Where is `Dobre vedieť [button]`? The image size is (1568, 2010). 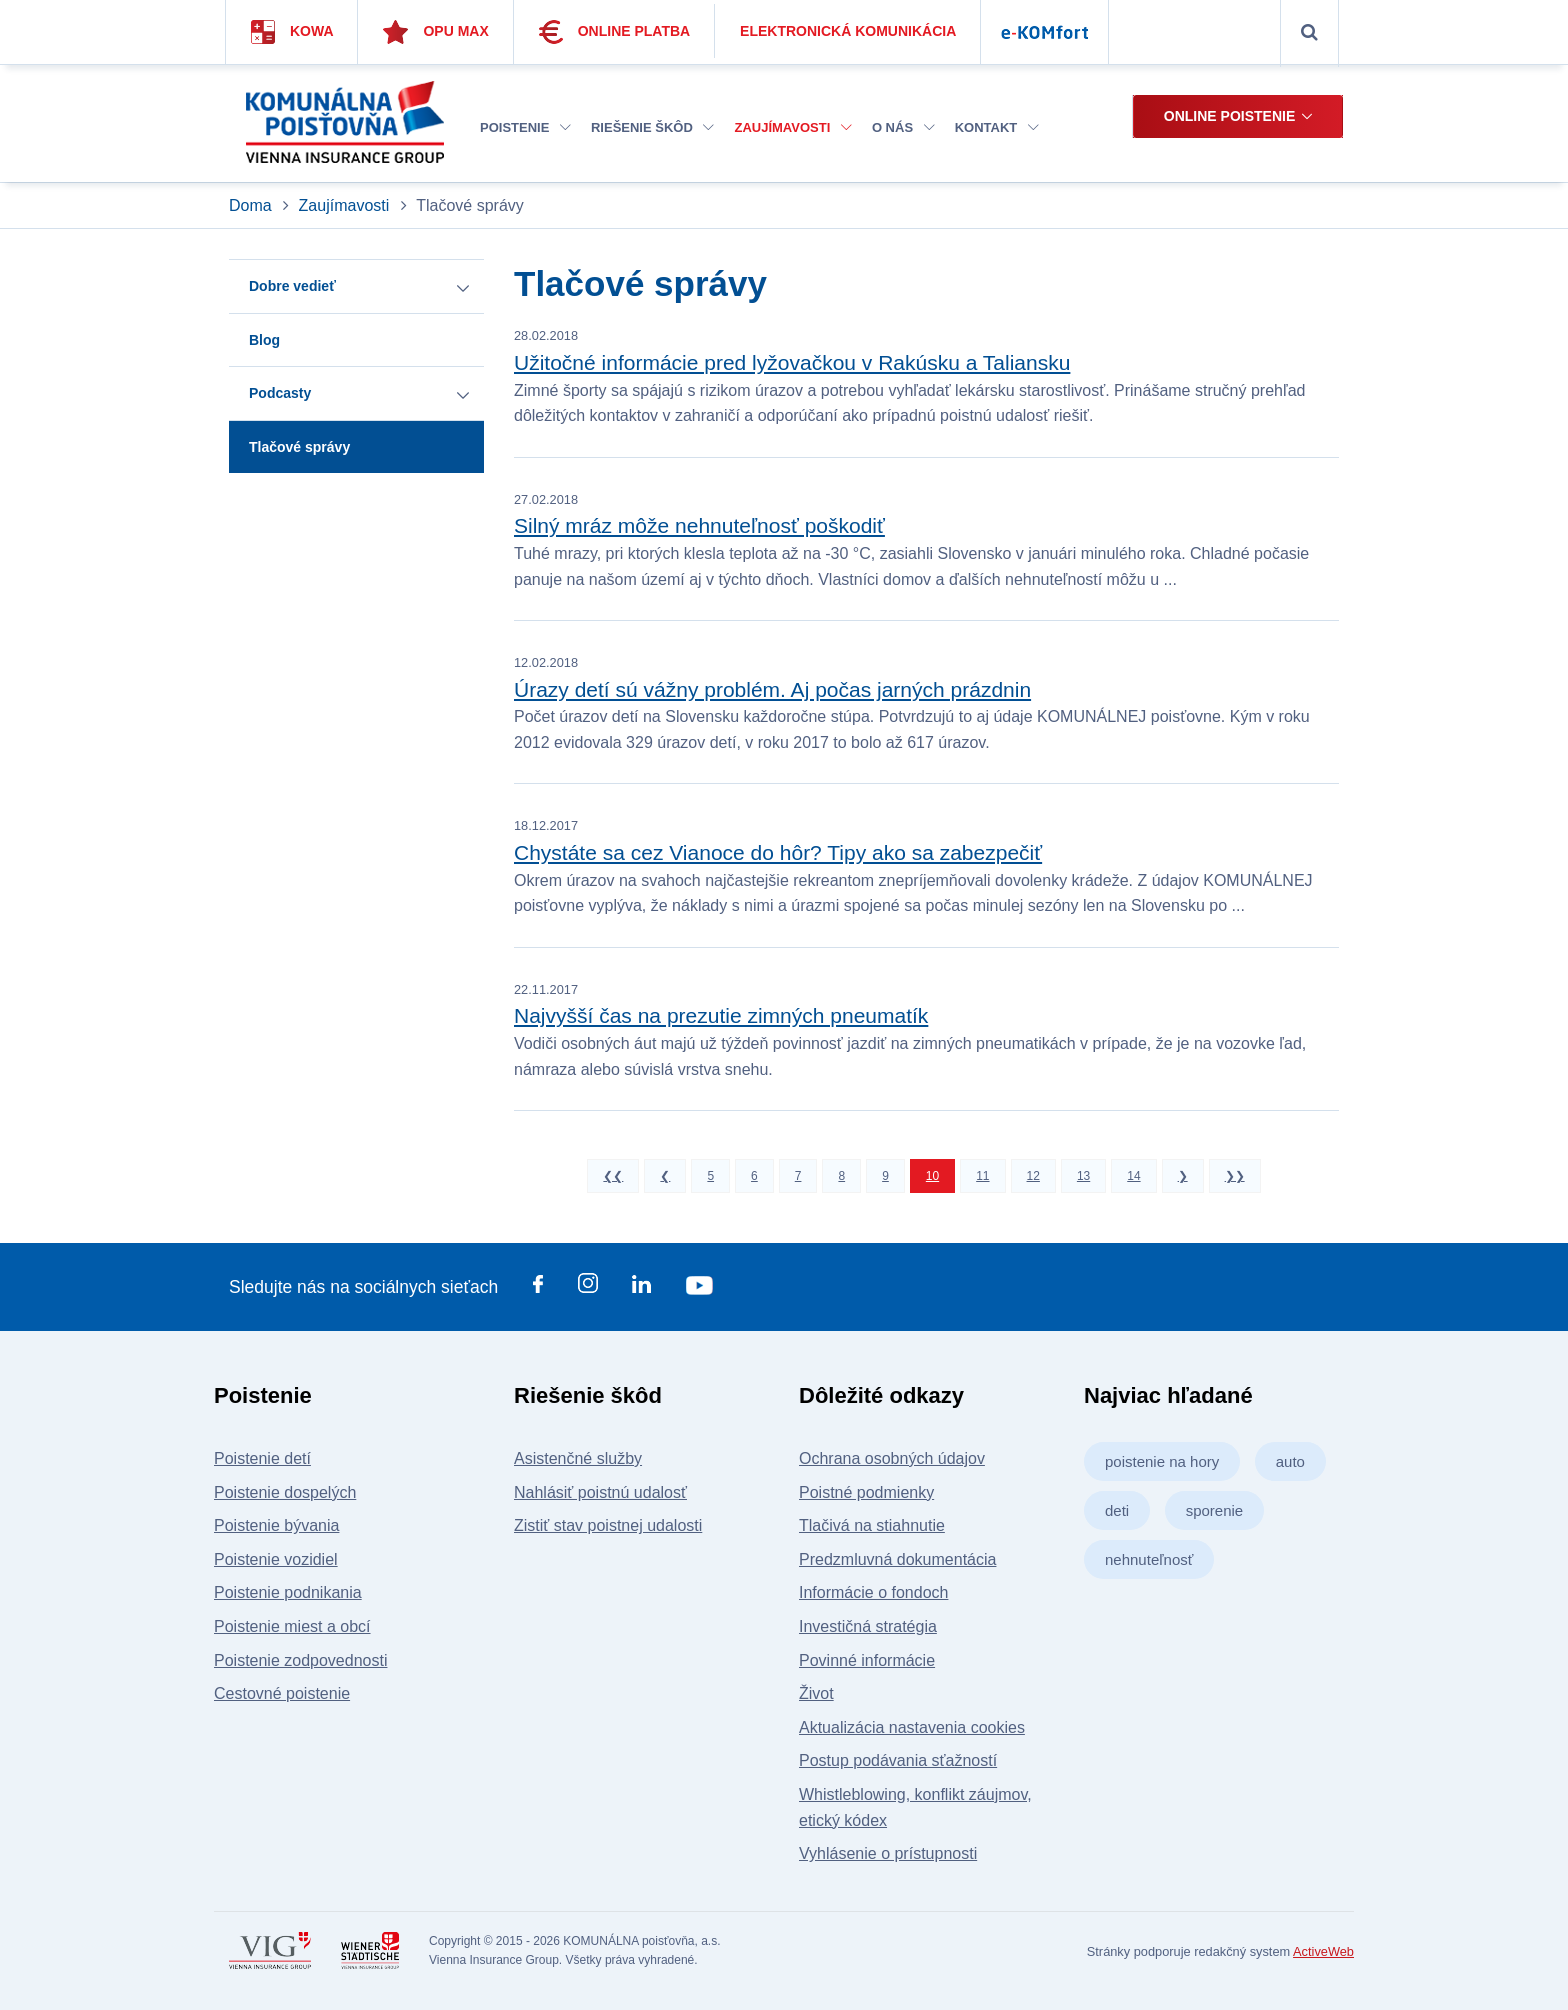 Dobre vedieť [button] is located at coordinates (292, 286).